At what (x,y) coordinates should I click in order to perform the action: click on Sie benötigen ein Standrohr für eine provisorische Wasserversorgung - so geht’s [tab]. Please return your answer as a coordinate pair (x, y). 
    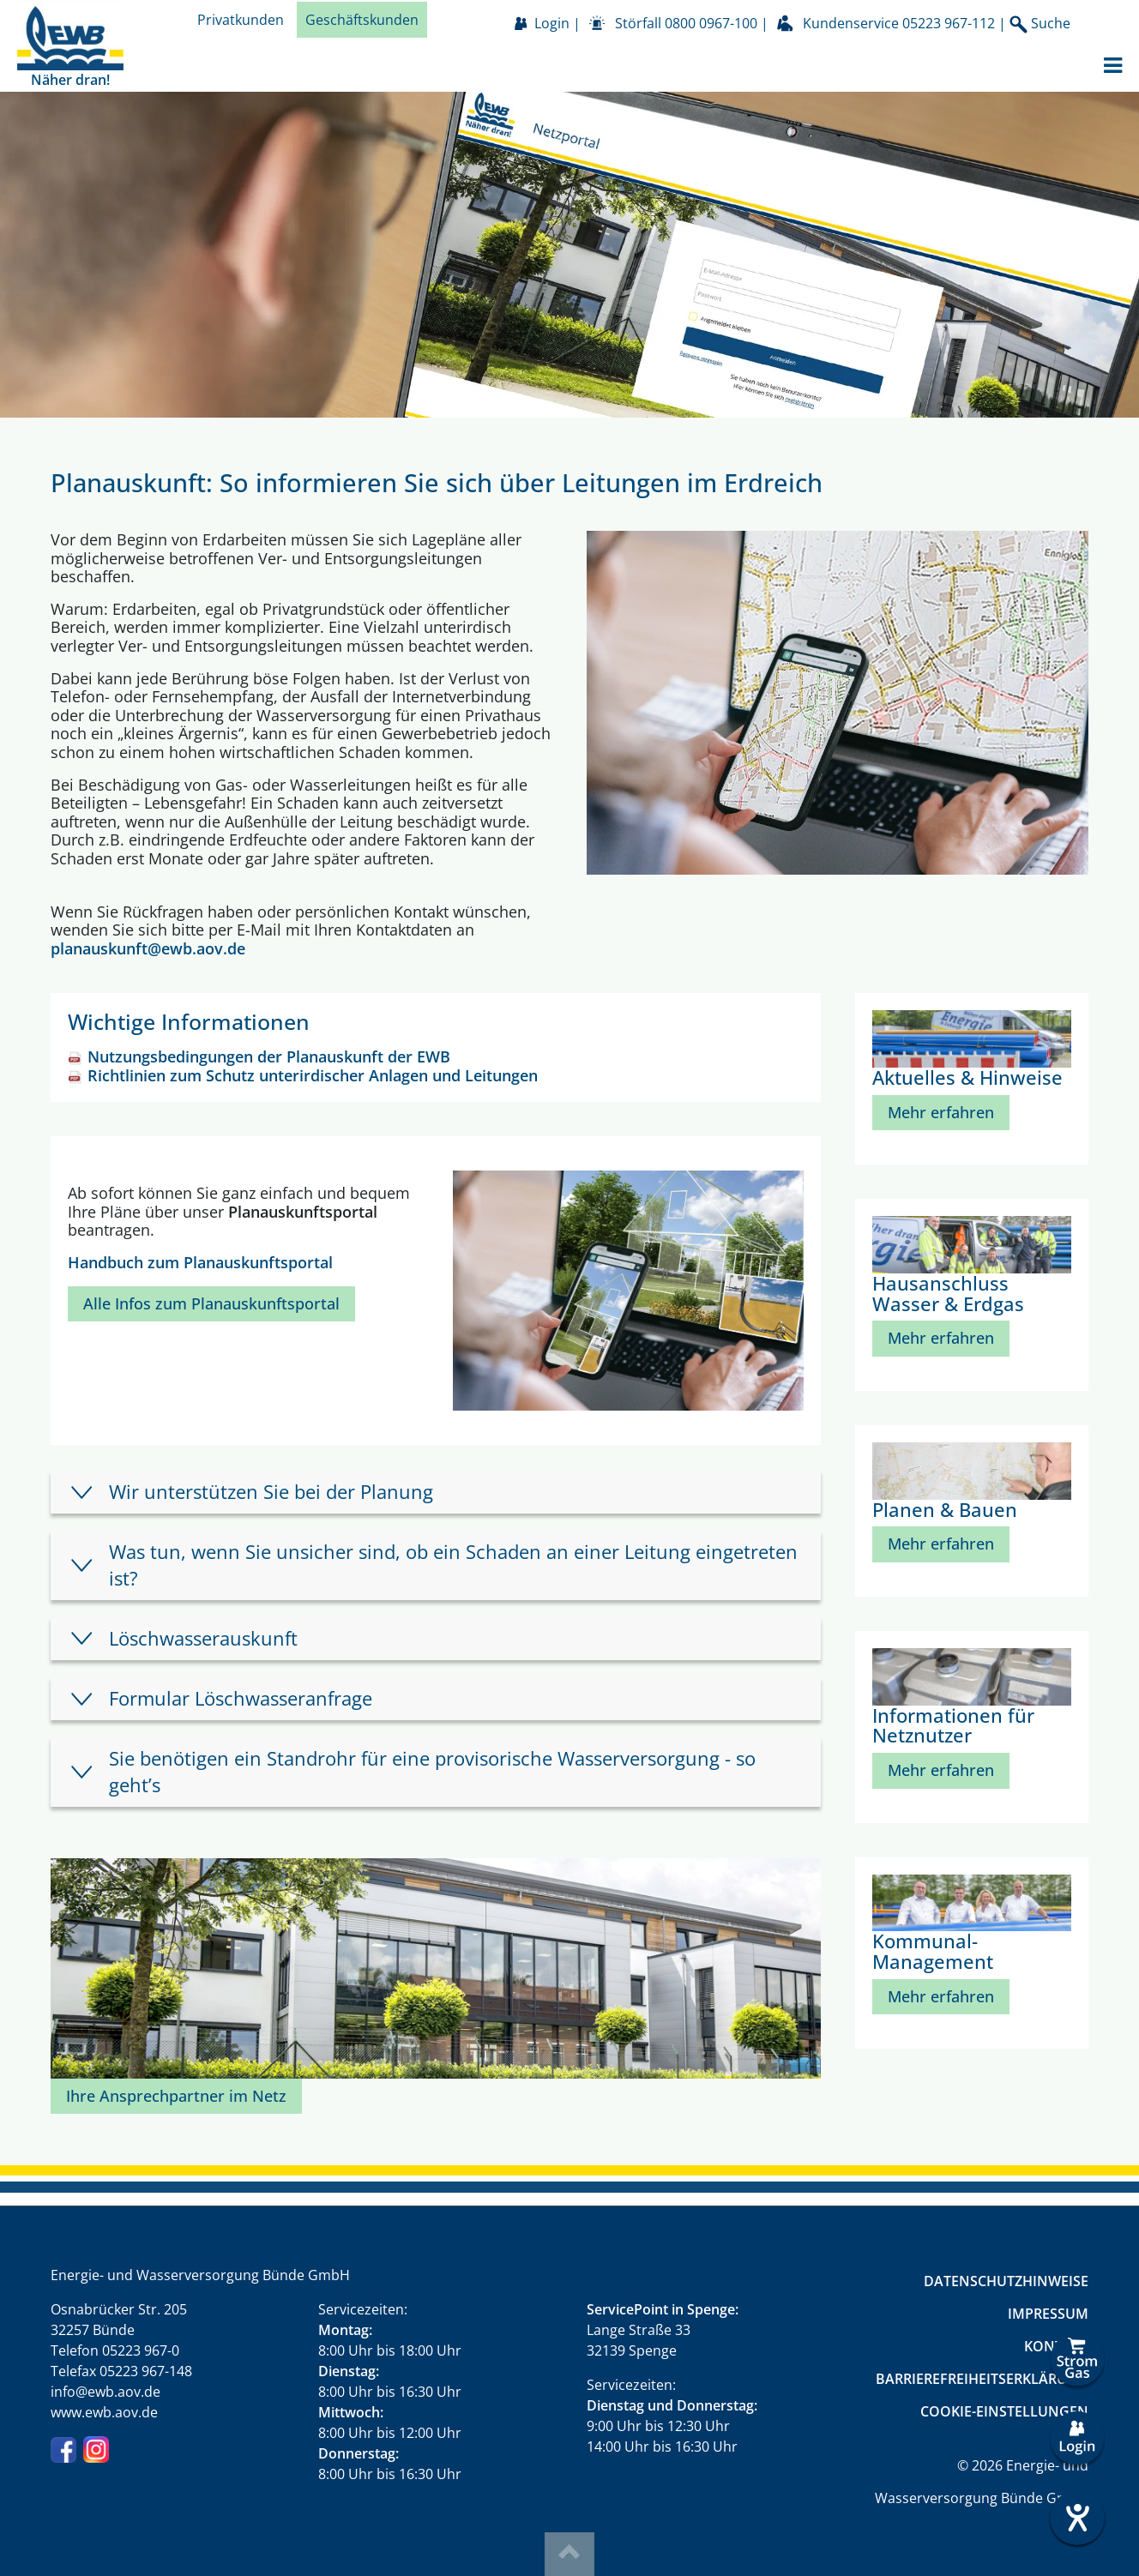
    Looking at the image, I should click on (432, 1771).